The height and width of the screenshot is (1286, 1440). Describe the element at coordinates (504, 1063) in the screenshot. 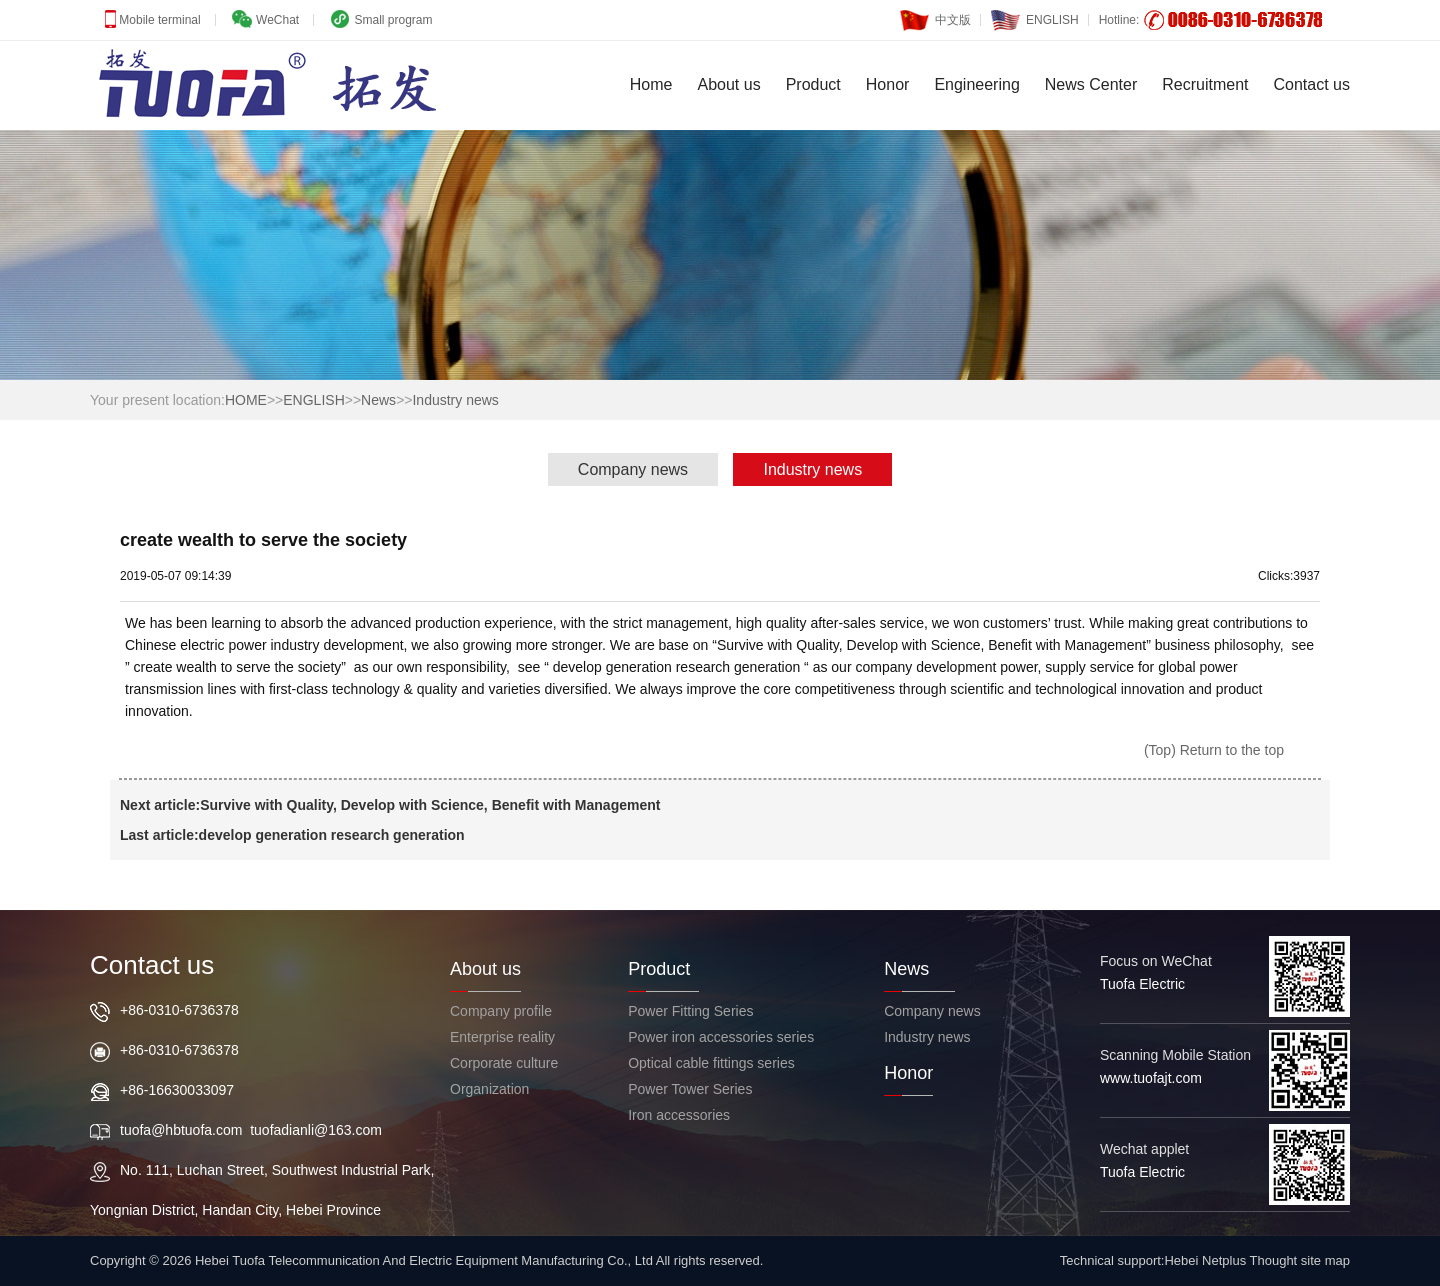

I see `Corporate culture` at that location.